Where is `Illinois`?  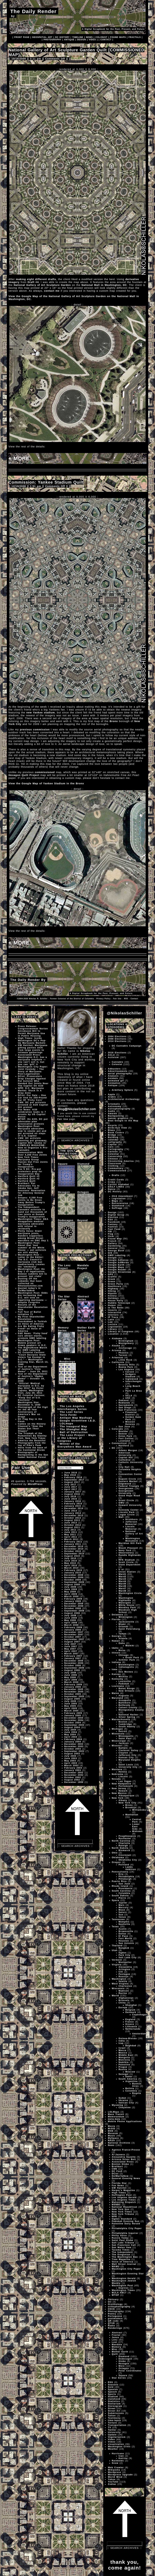
Illinois is located at coordinates (116, 1653).